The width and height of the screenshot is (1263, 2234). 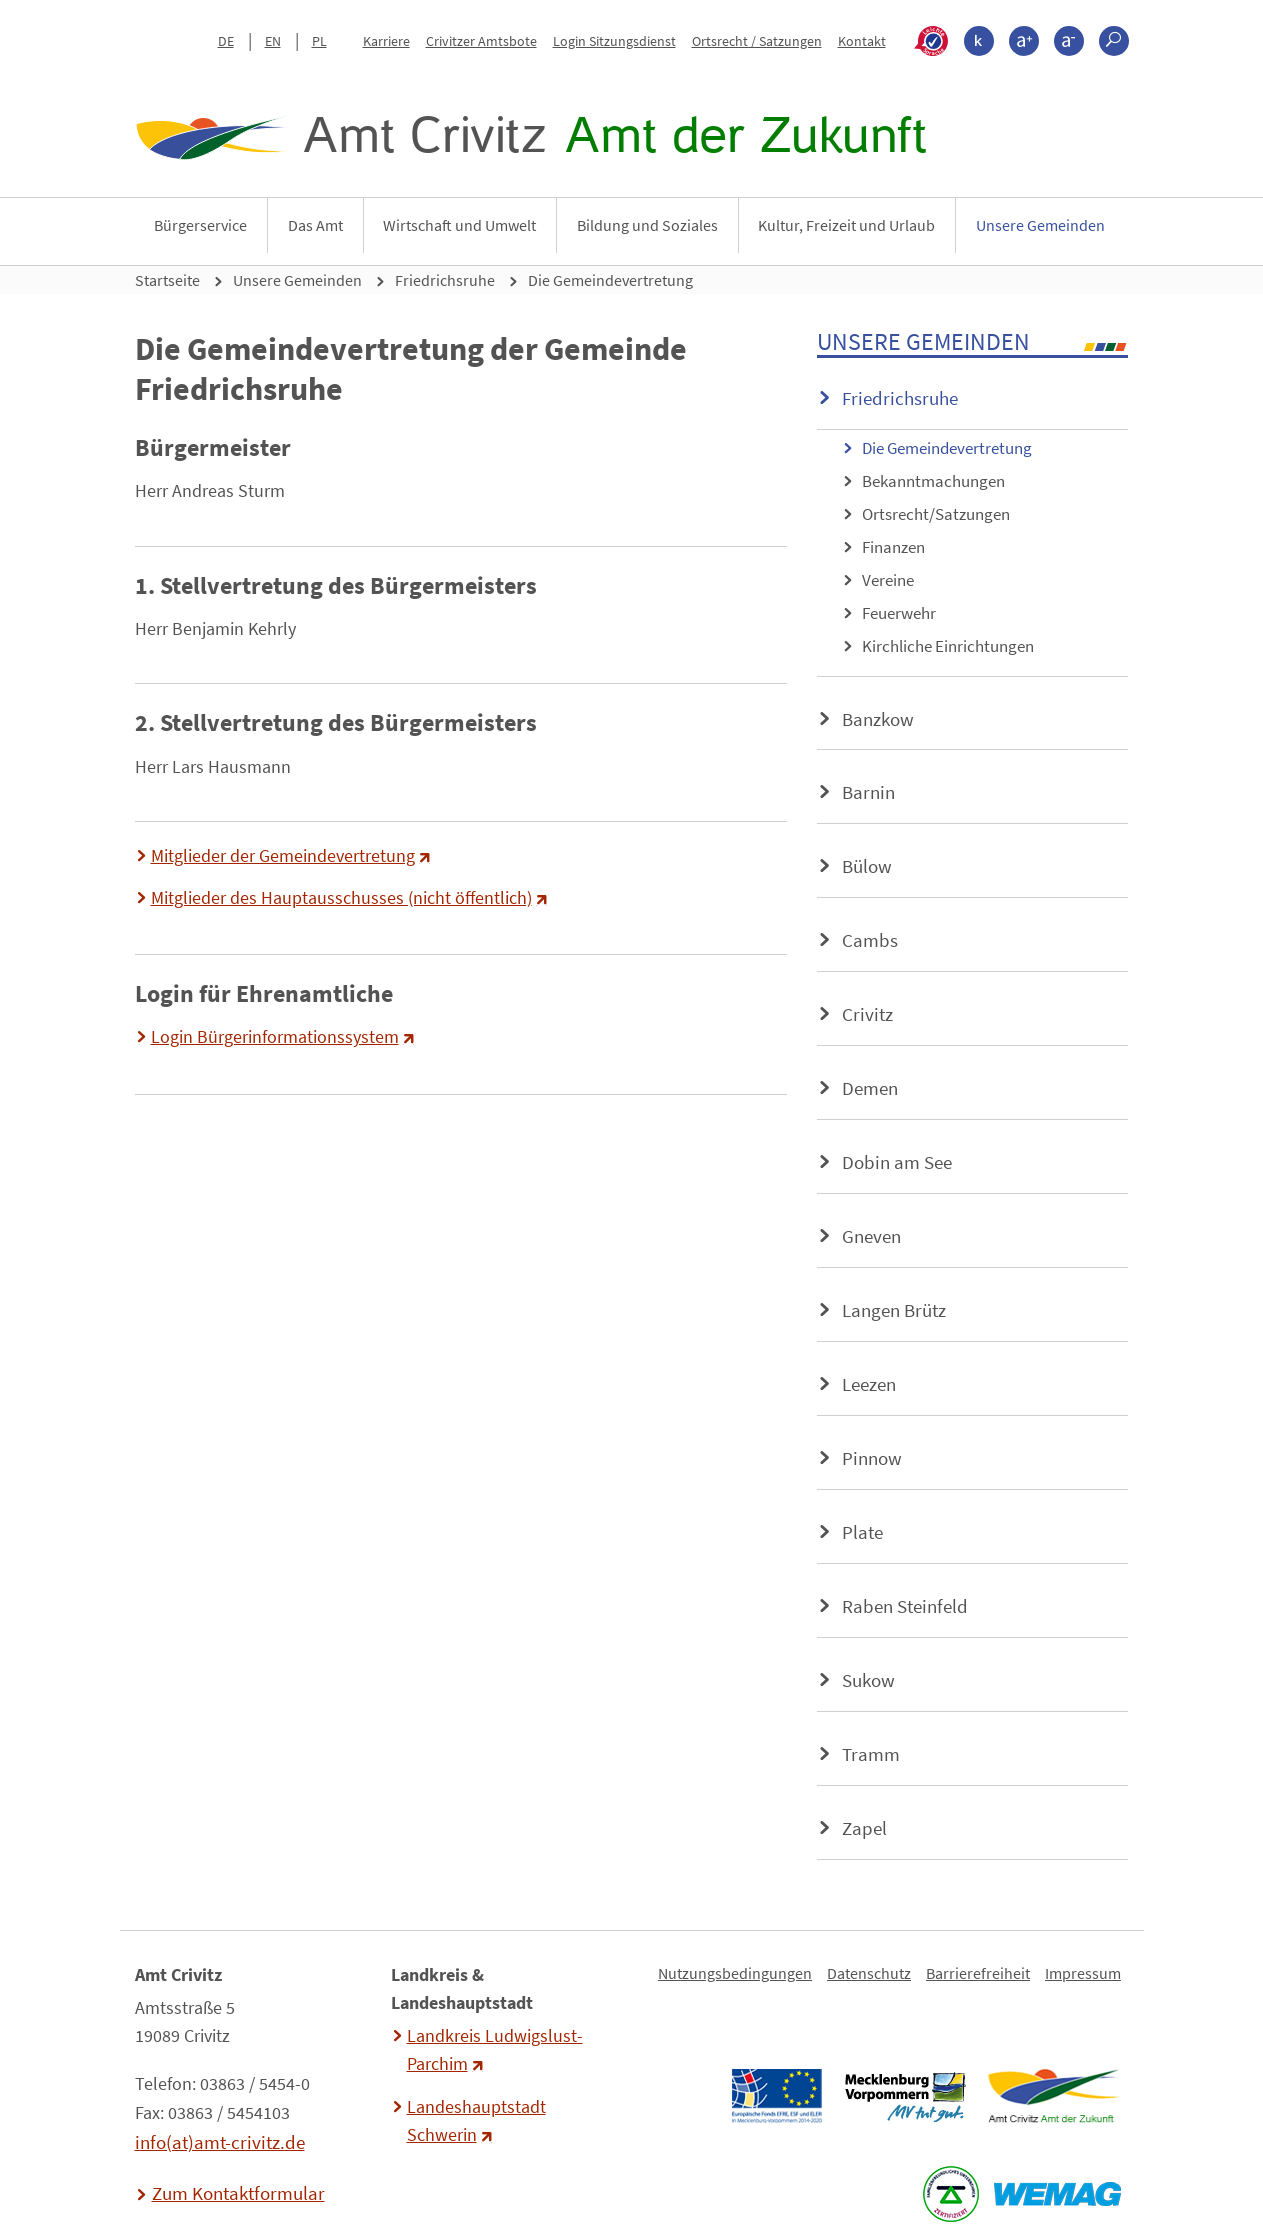 What do you see at coordinates (220, 2142) in the screenshot?
I see `info(at)amt-crivitz.de` at bounding box center [220, 2142].